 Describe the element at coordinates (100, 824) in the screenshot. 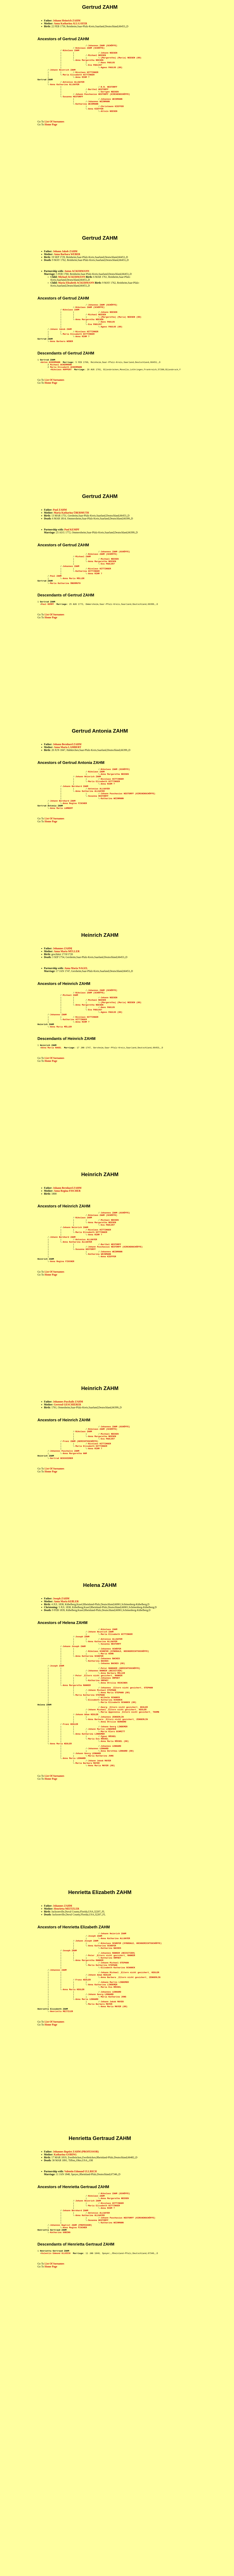

I see `Gertrud Antonia ZAHM` at that location.